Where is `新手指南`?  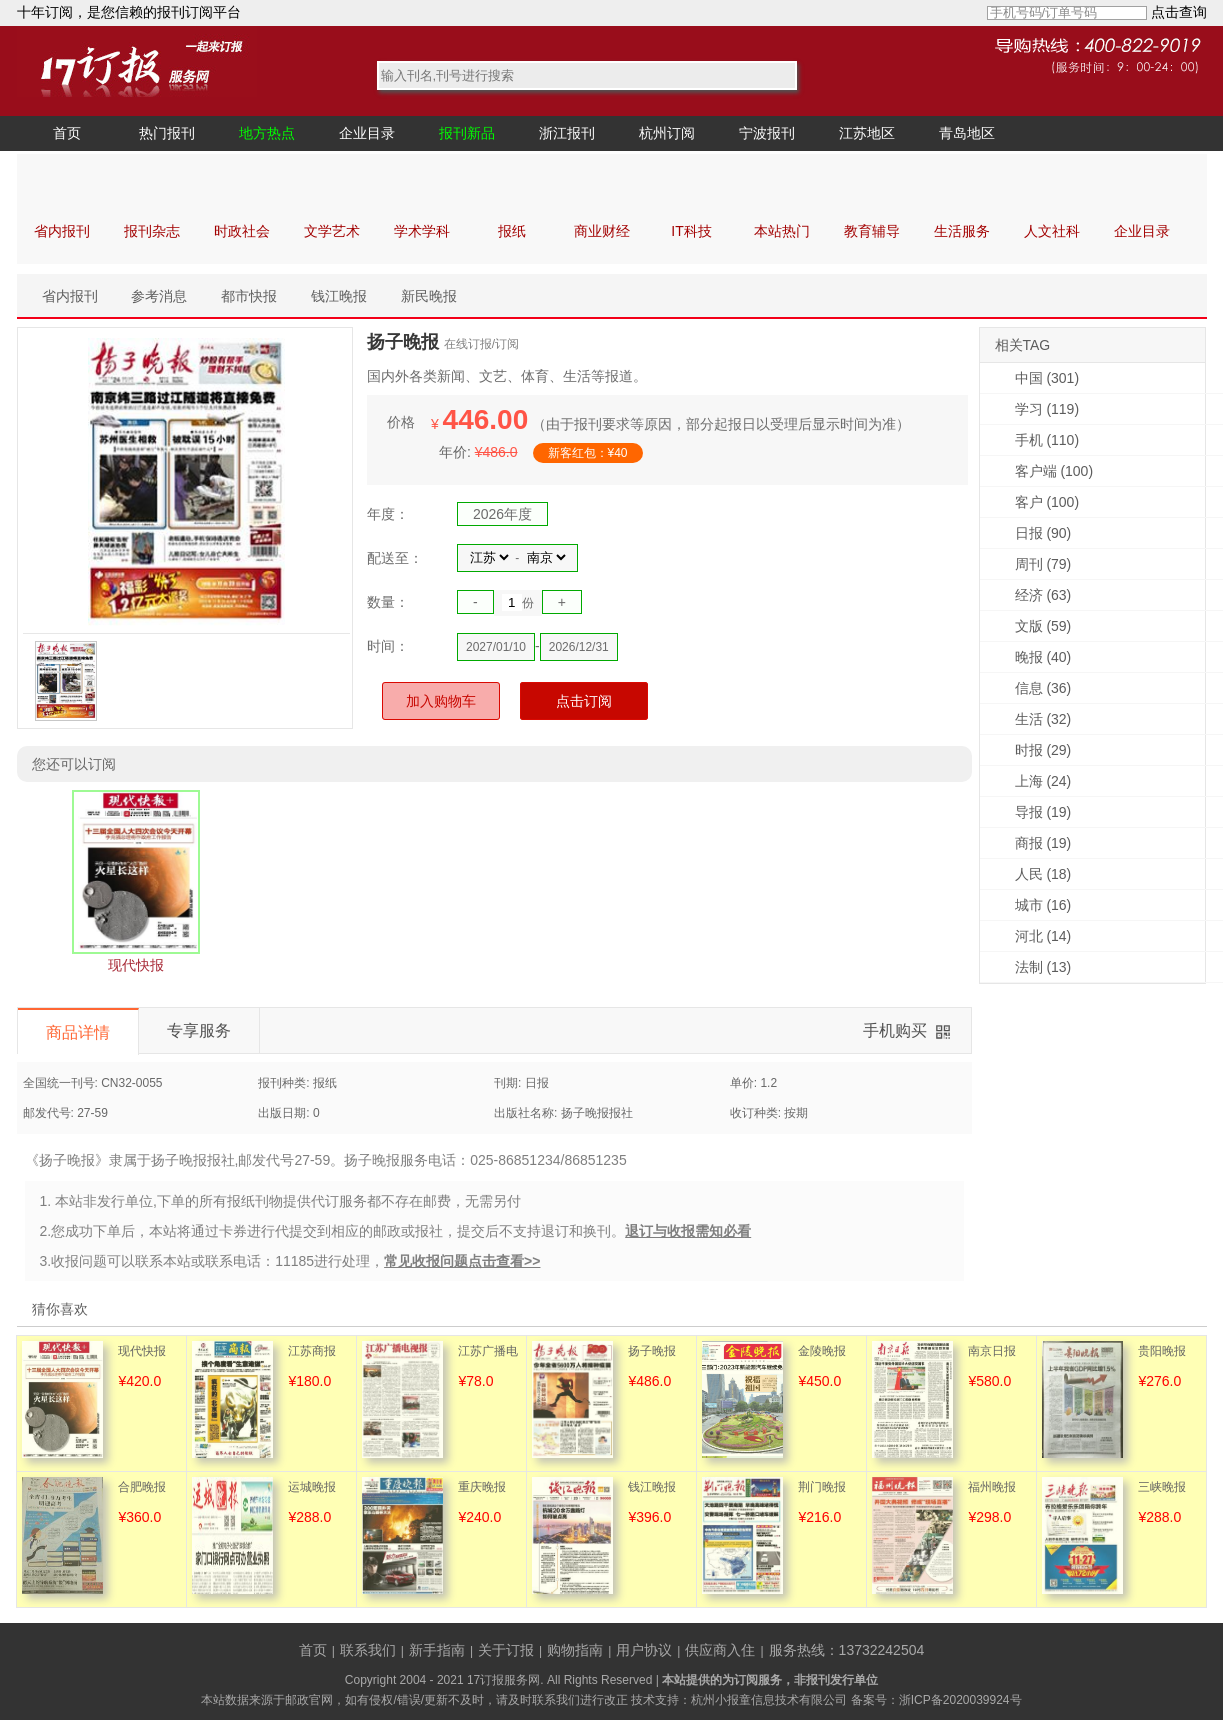
新手指南 is located at coordinates (437, 1650).